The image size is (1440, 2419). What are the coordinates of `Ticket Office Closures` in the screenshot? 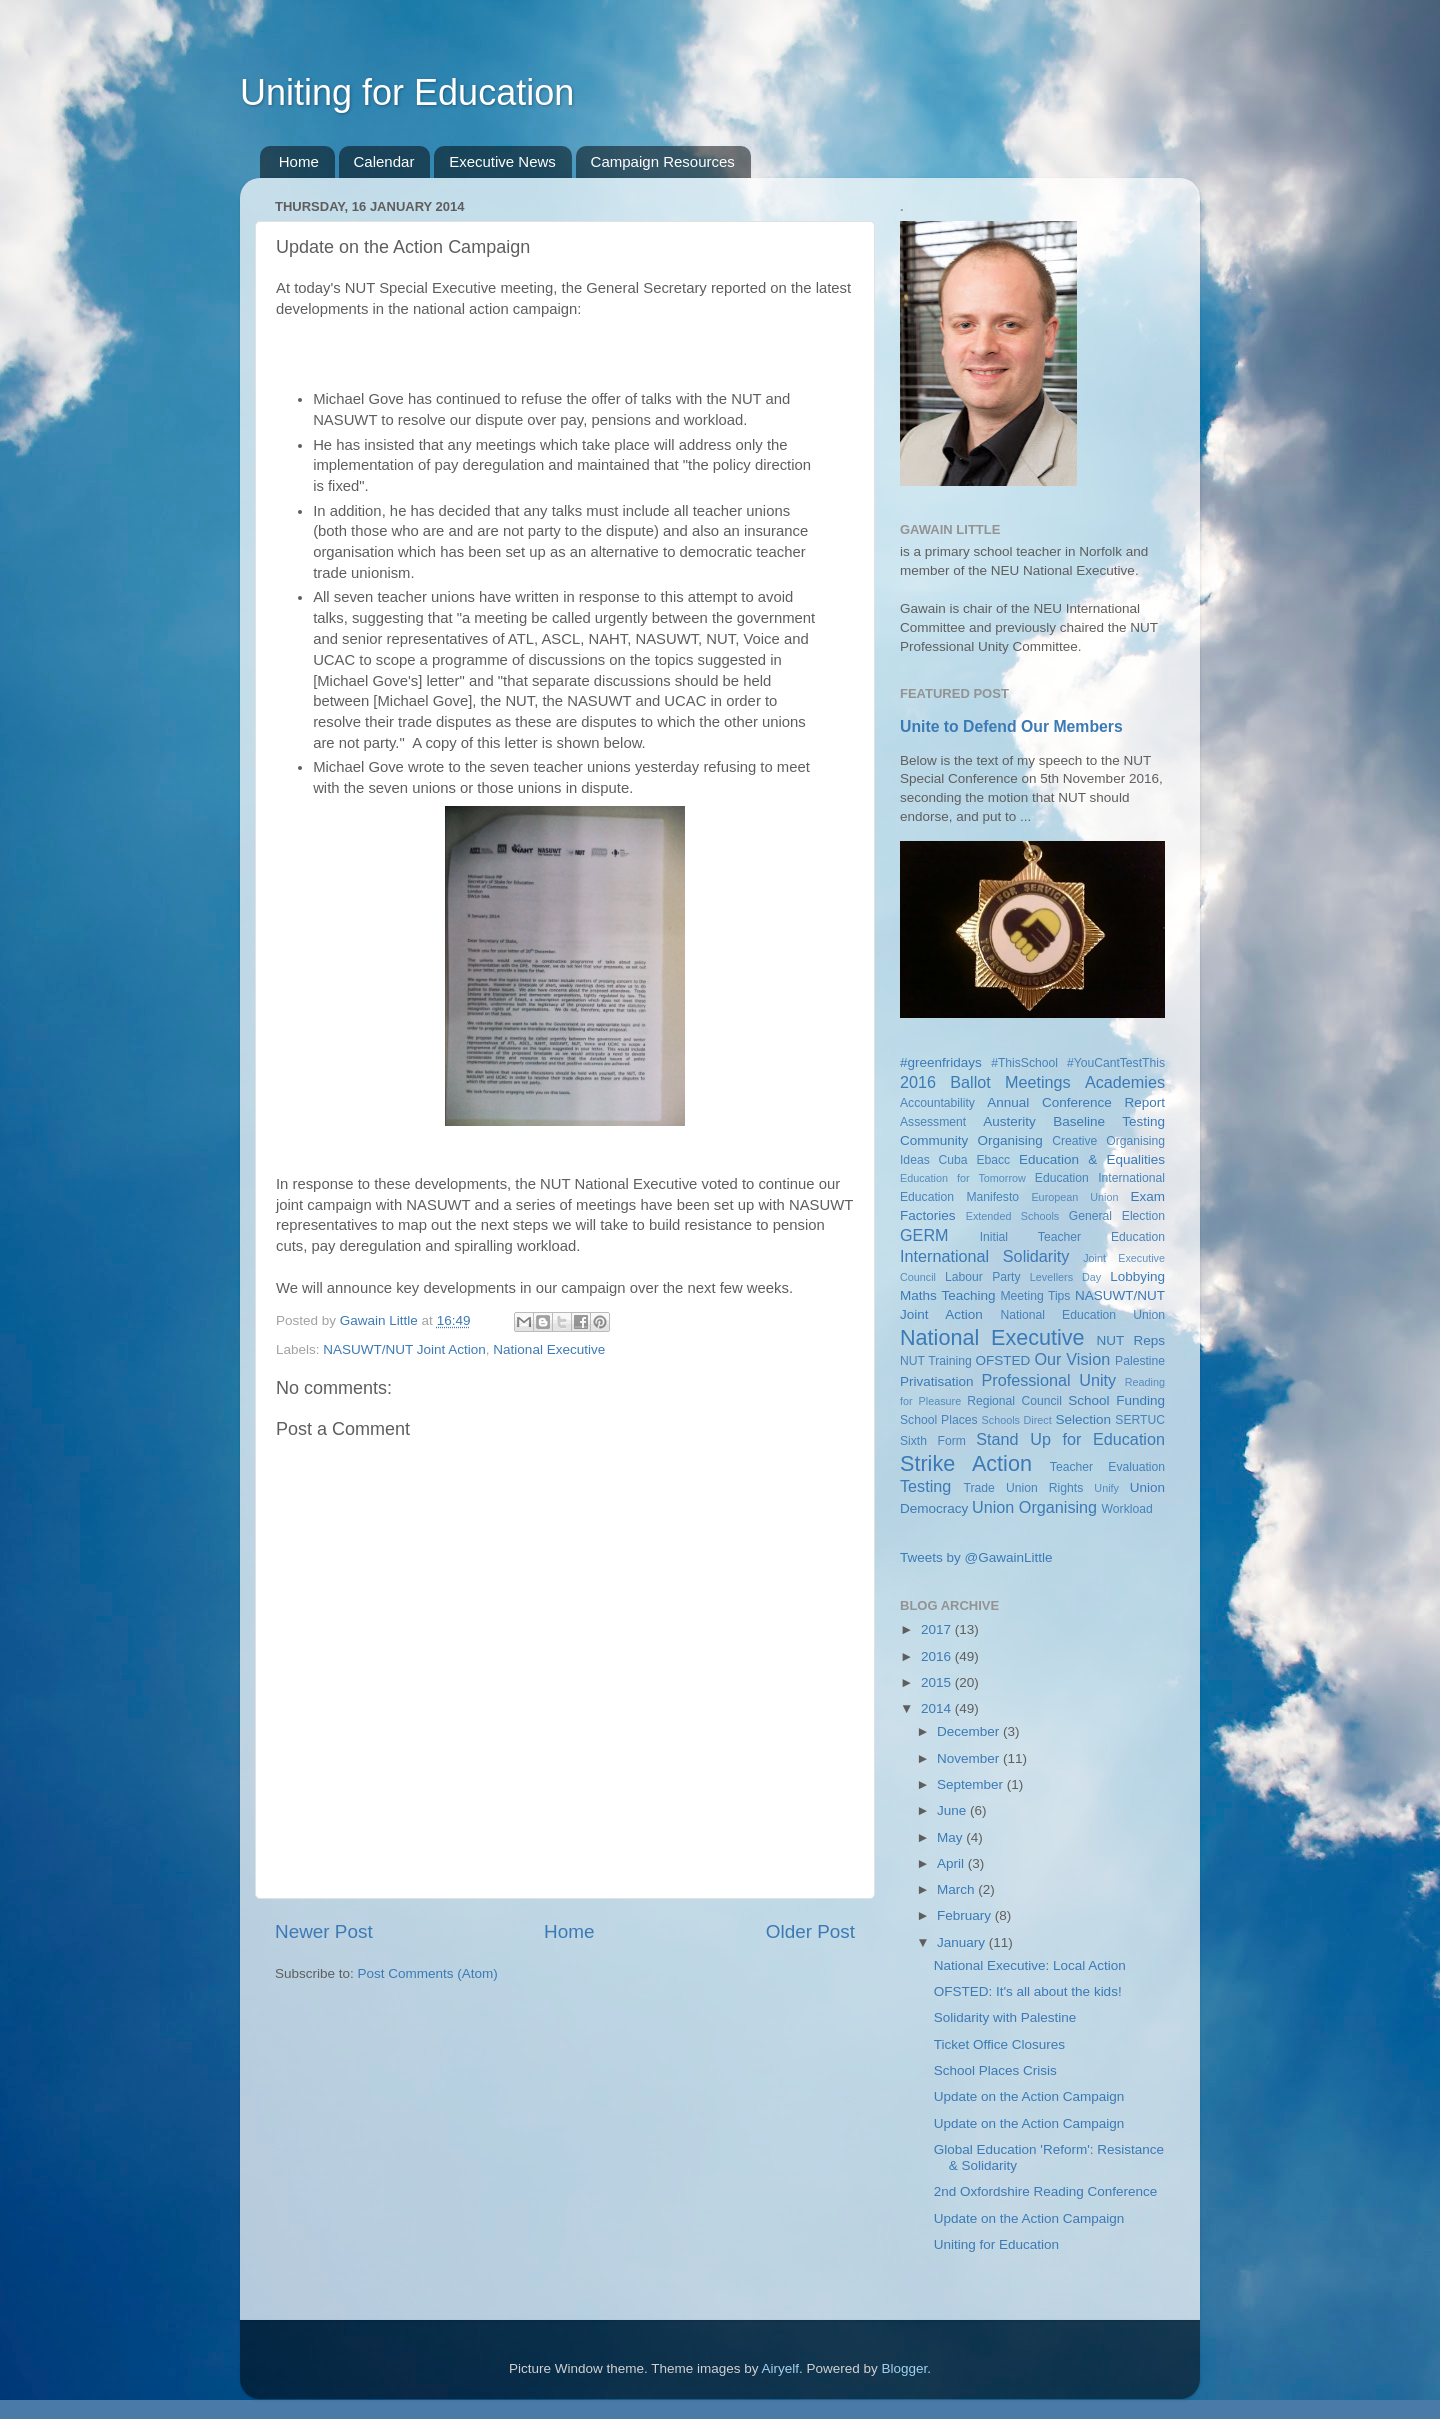 It's located at (999, 2044).